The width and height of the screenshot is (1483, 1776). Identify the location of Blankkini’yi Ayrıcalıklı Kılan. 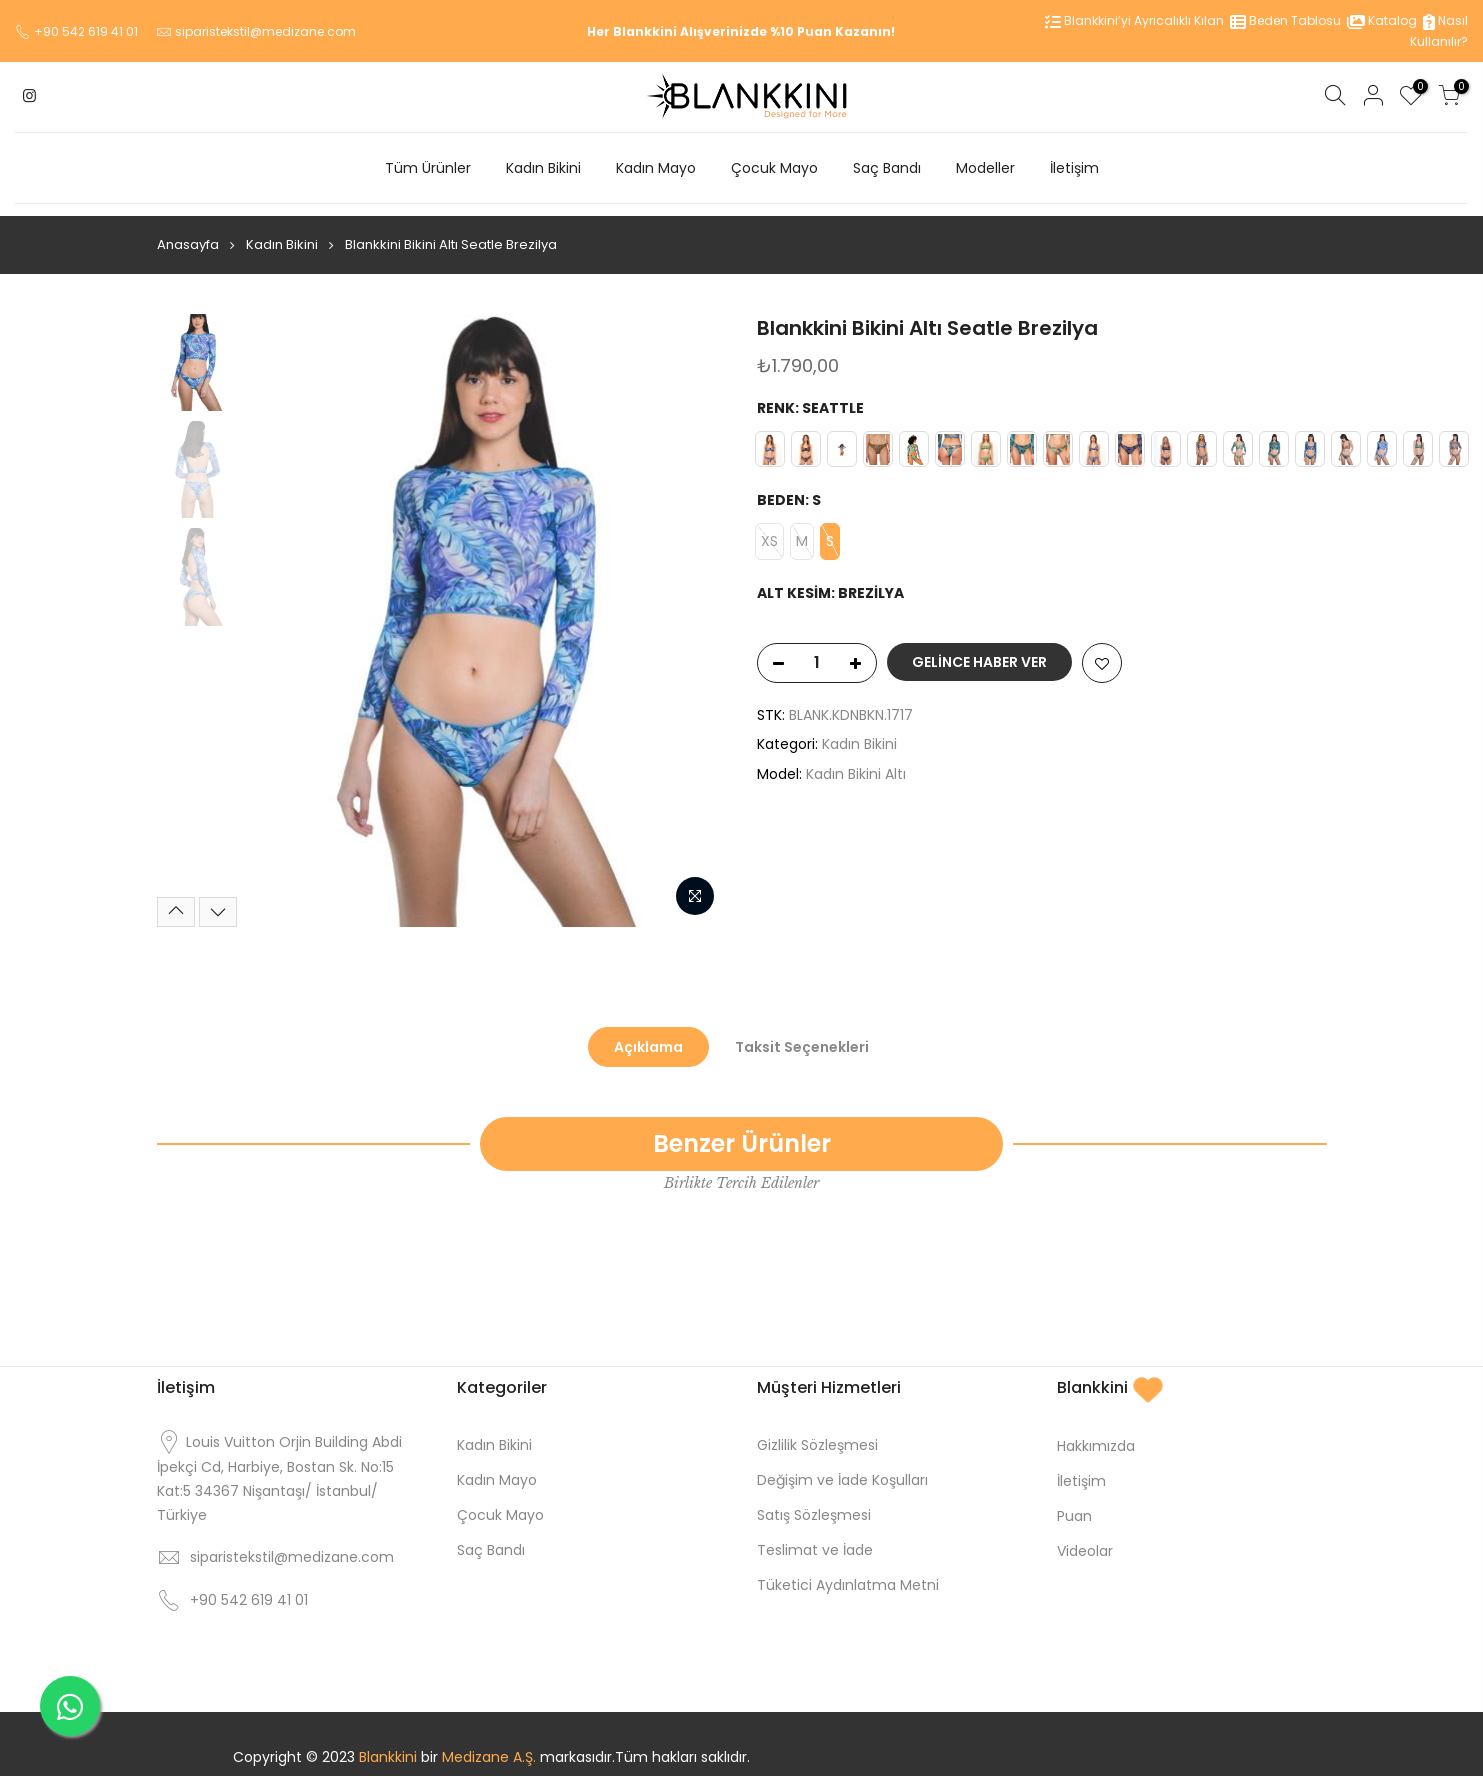
(1134, 20).